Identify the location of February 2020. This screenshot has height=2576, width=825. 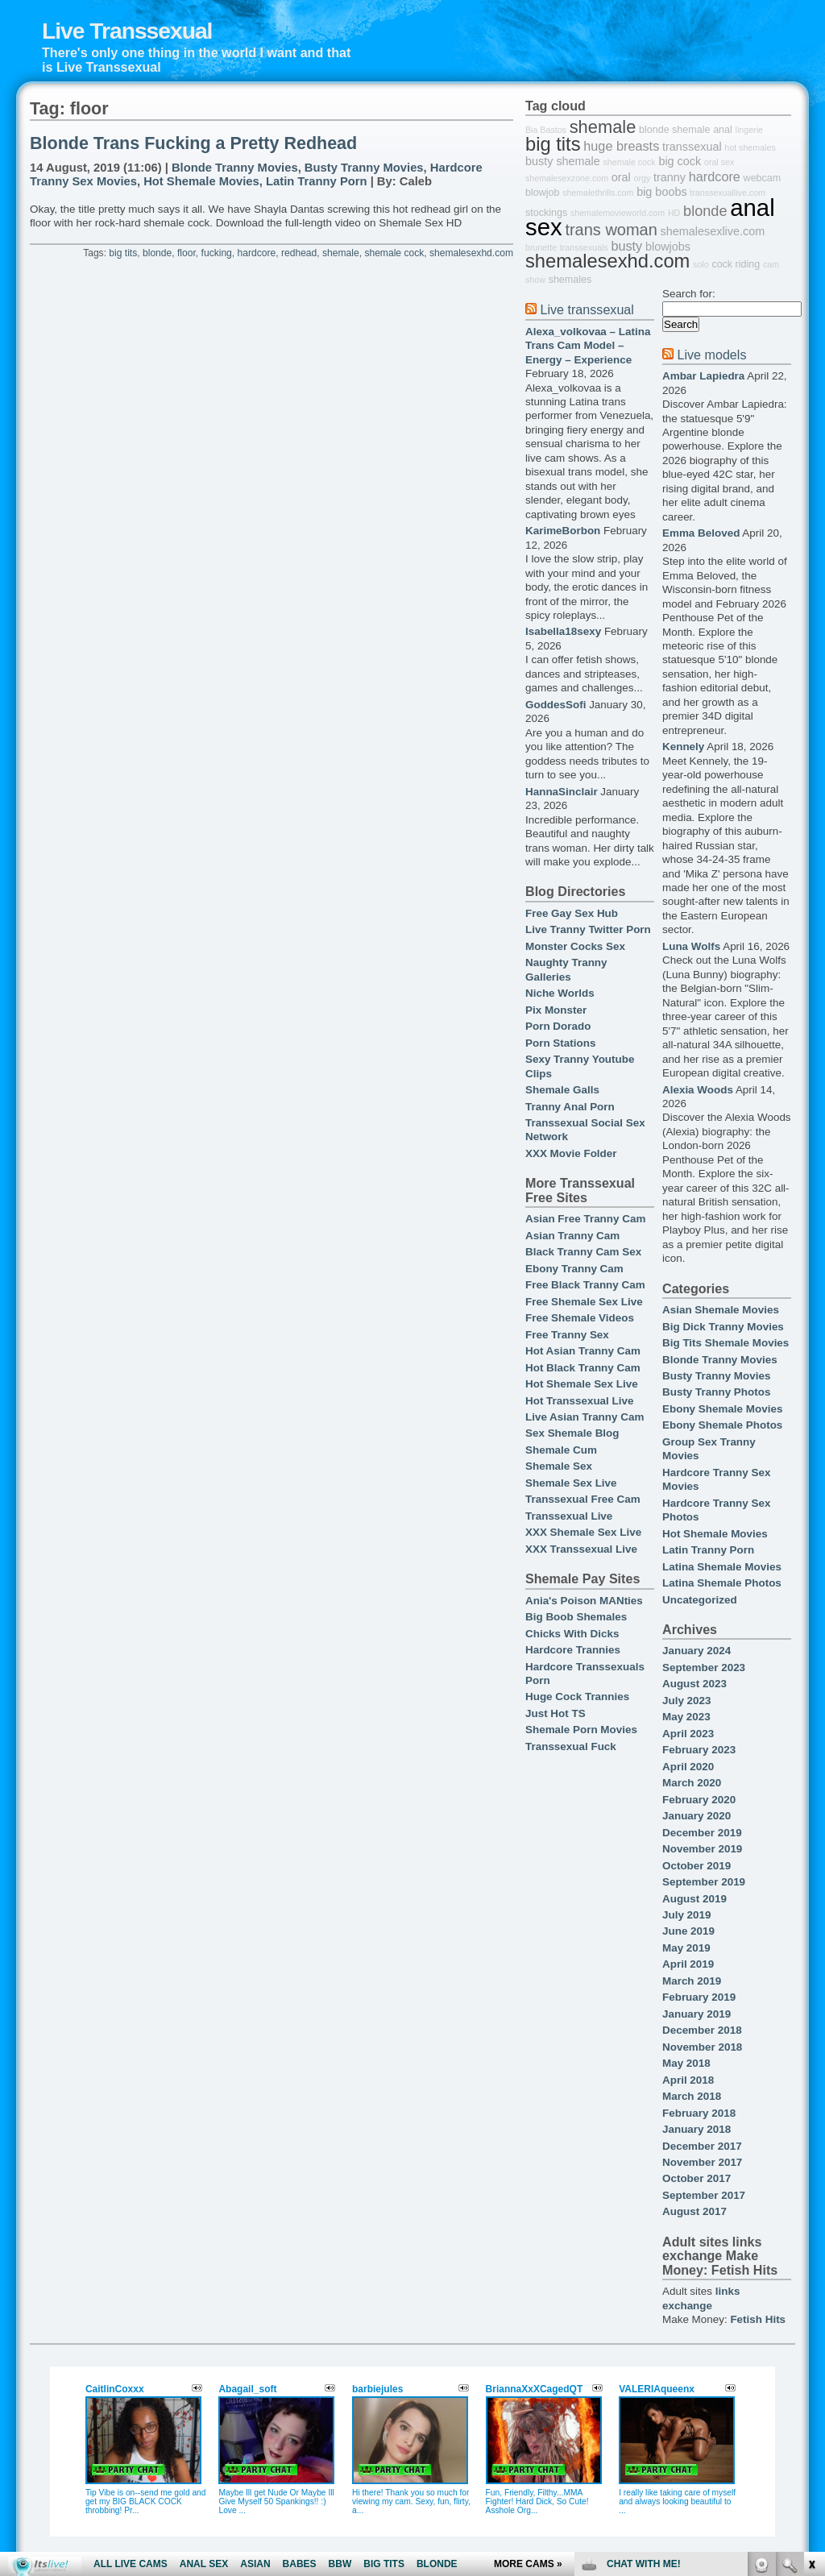
(699, 1800).